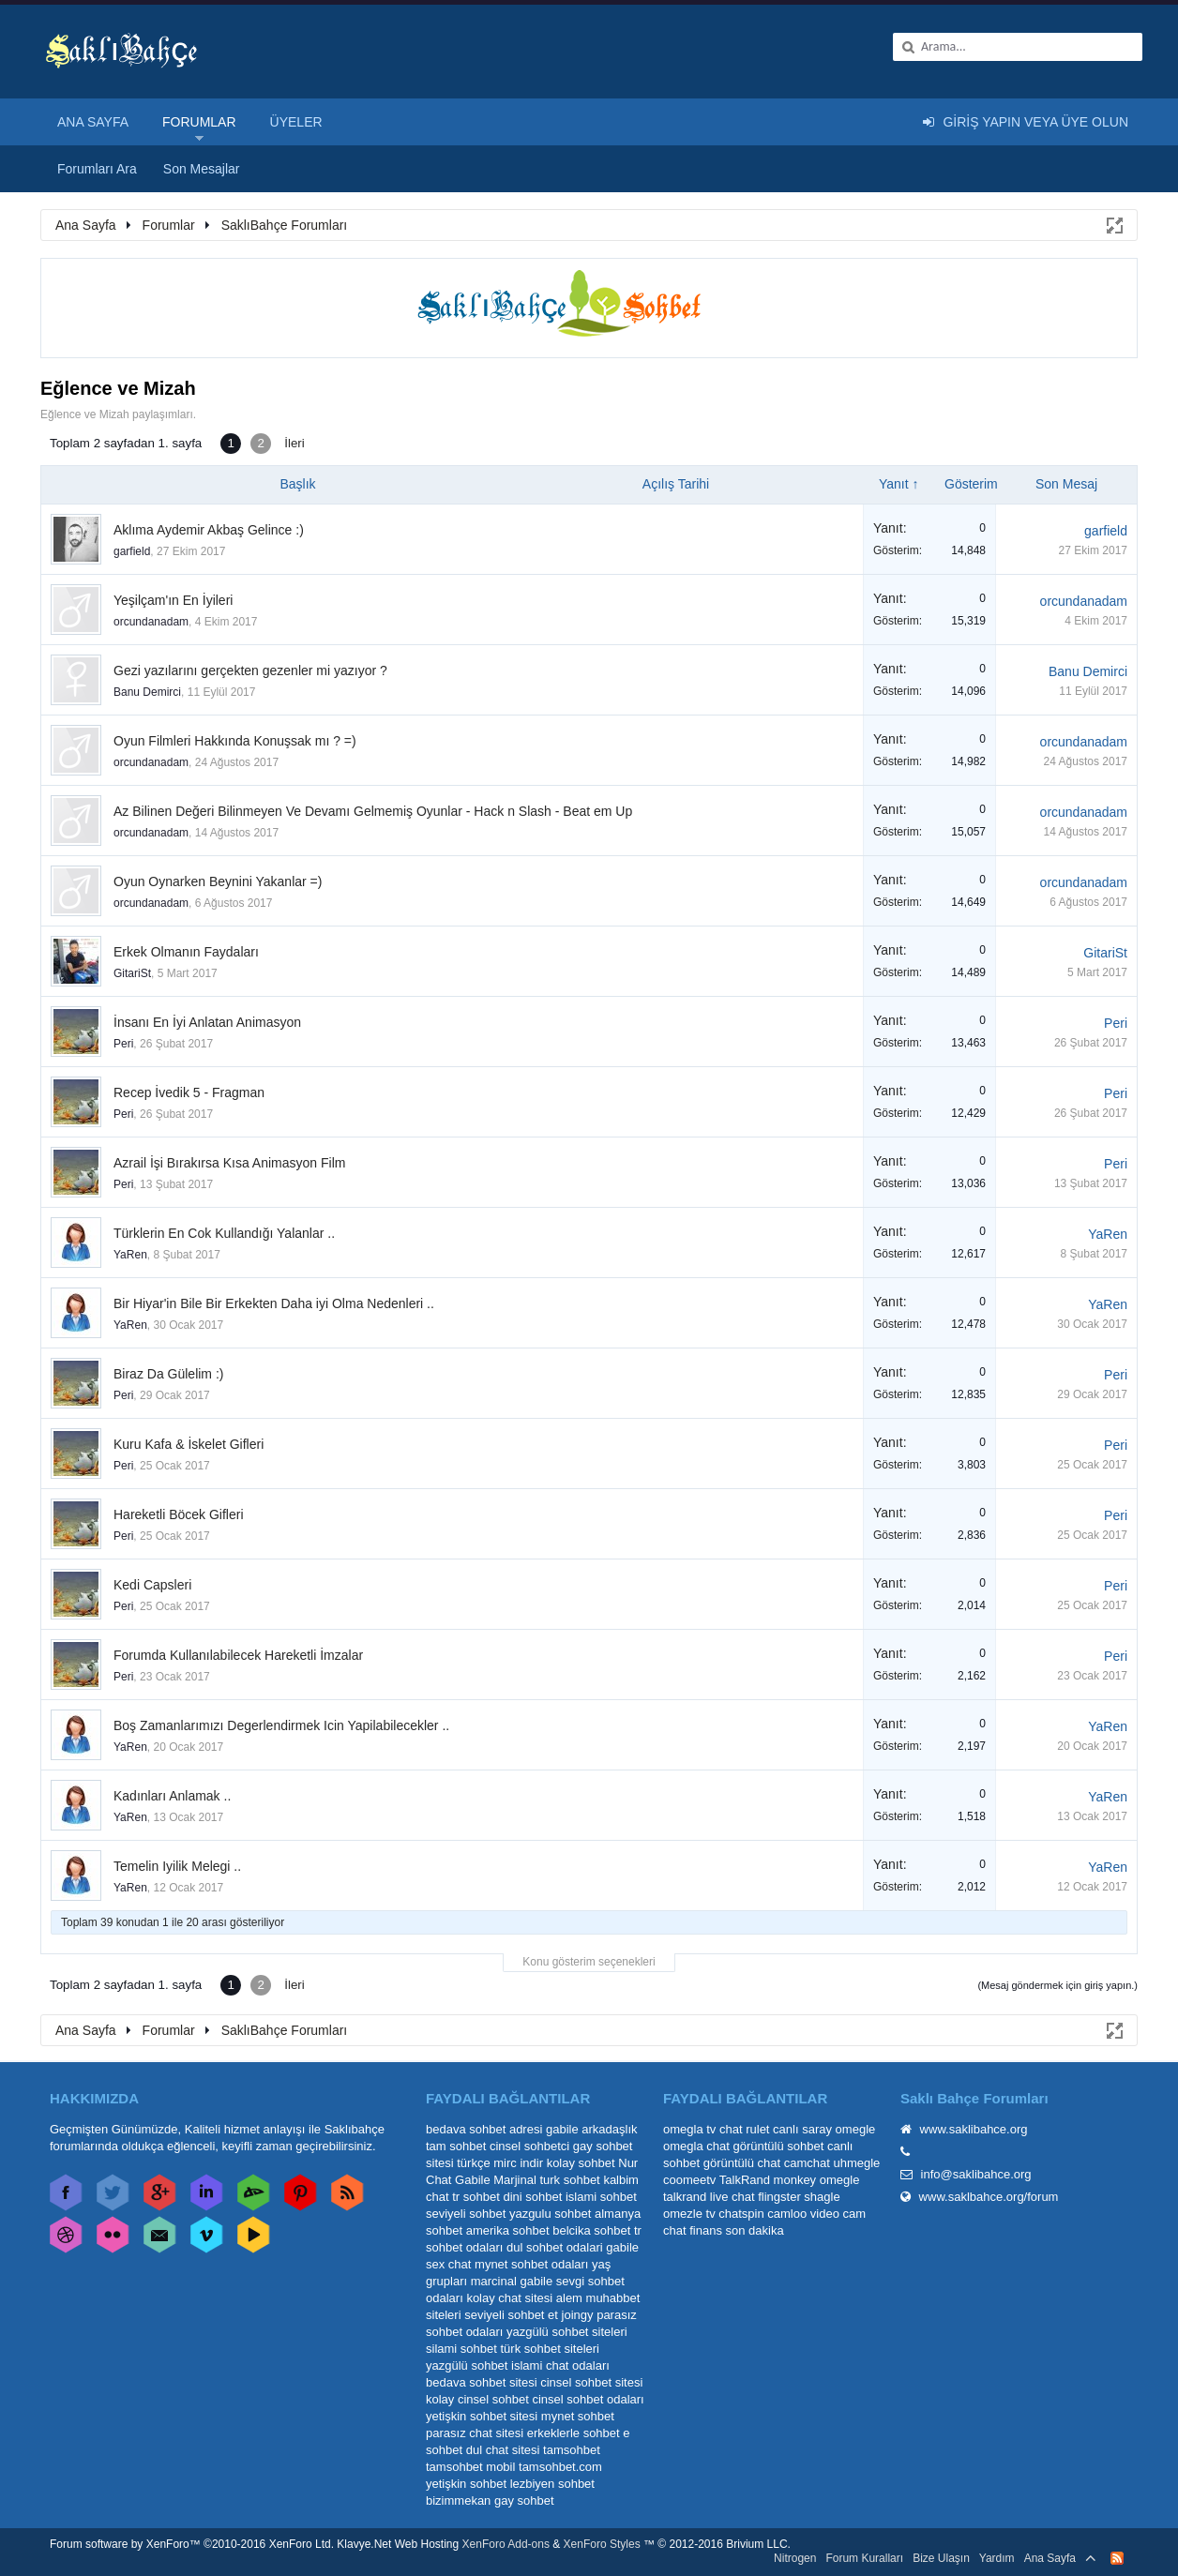 The height and width of the screenshot is (2576, 1178). What do you see at coordinates (168, 1373) in the screenshot?
I see `Biraz Da Gülelim :)` at bounding box center [168, 1373].